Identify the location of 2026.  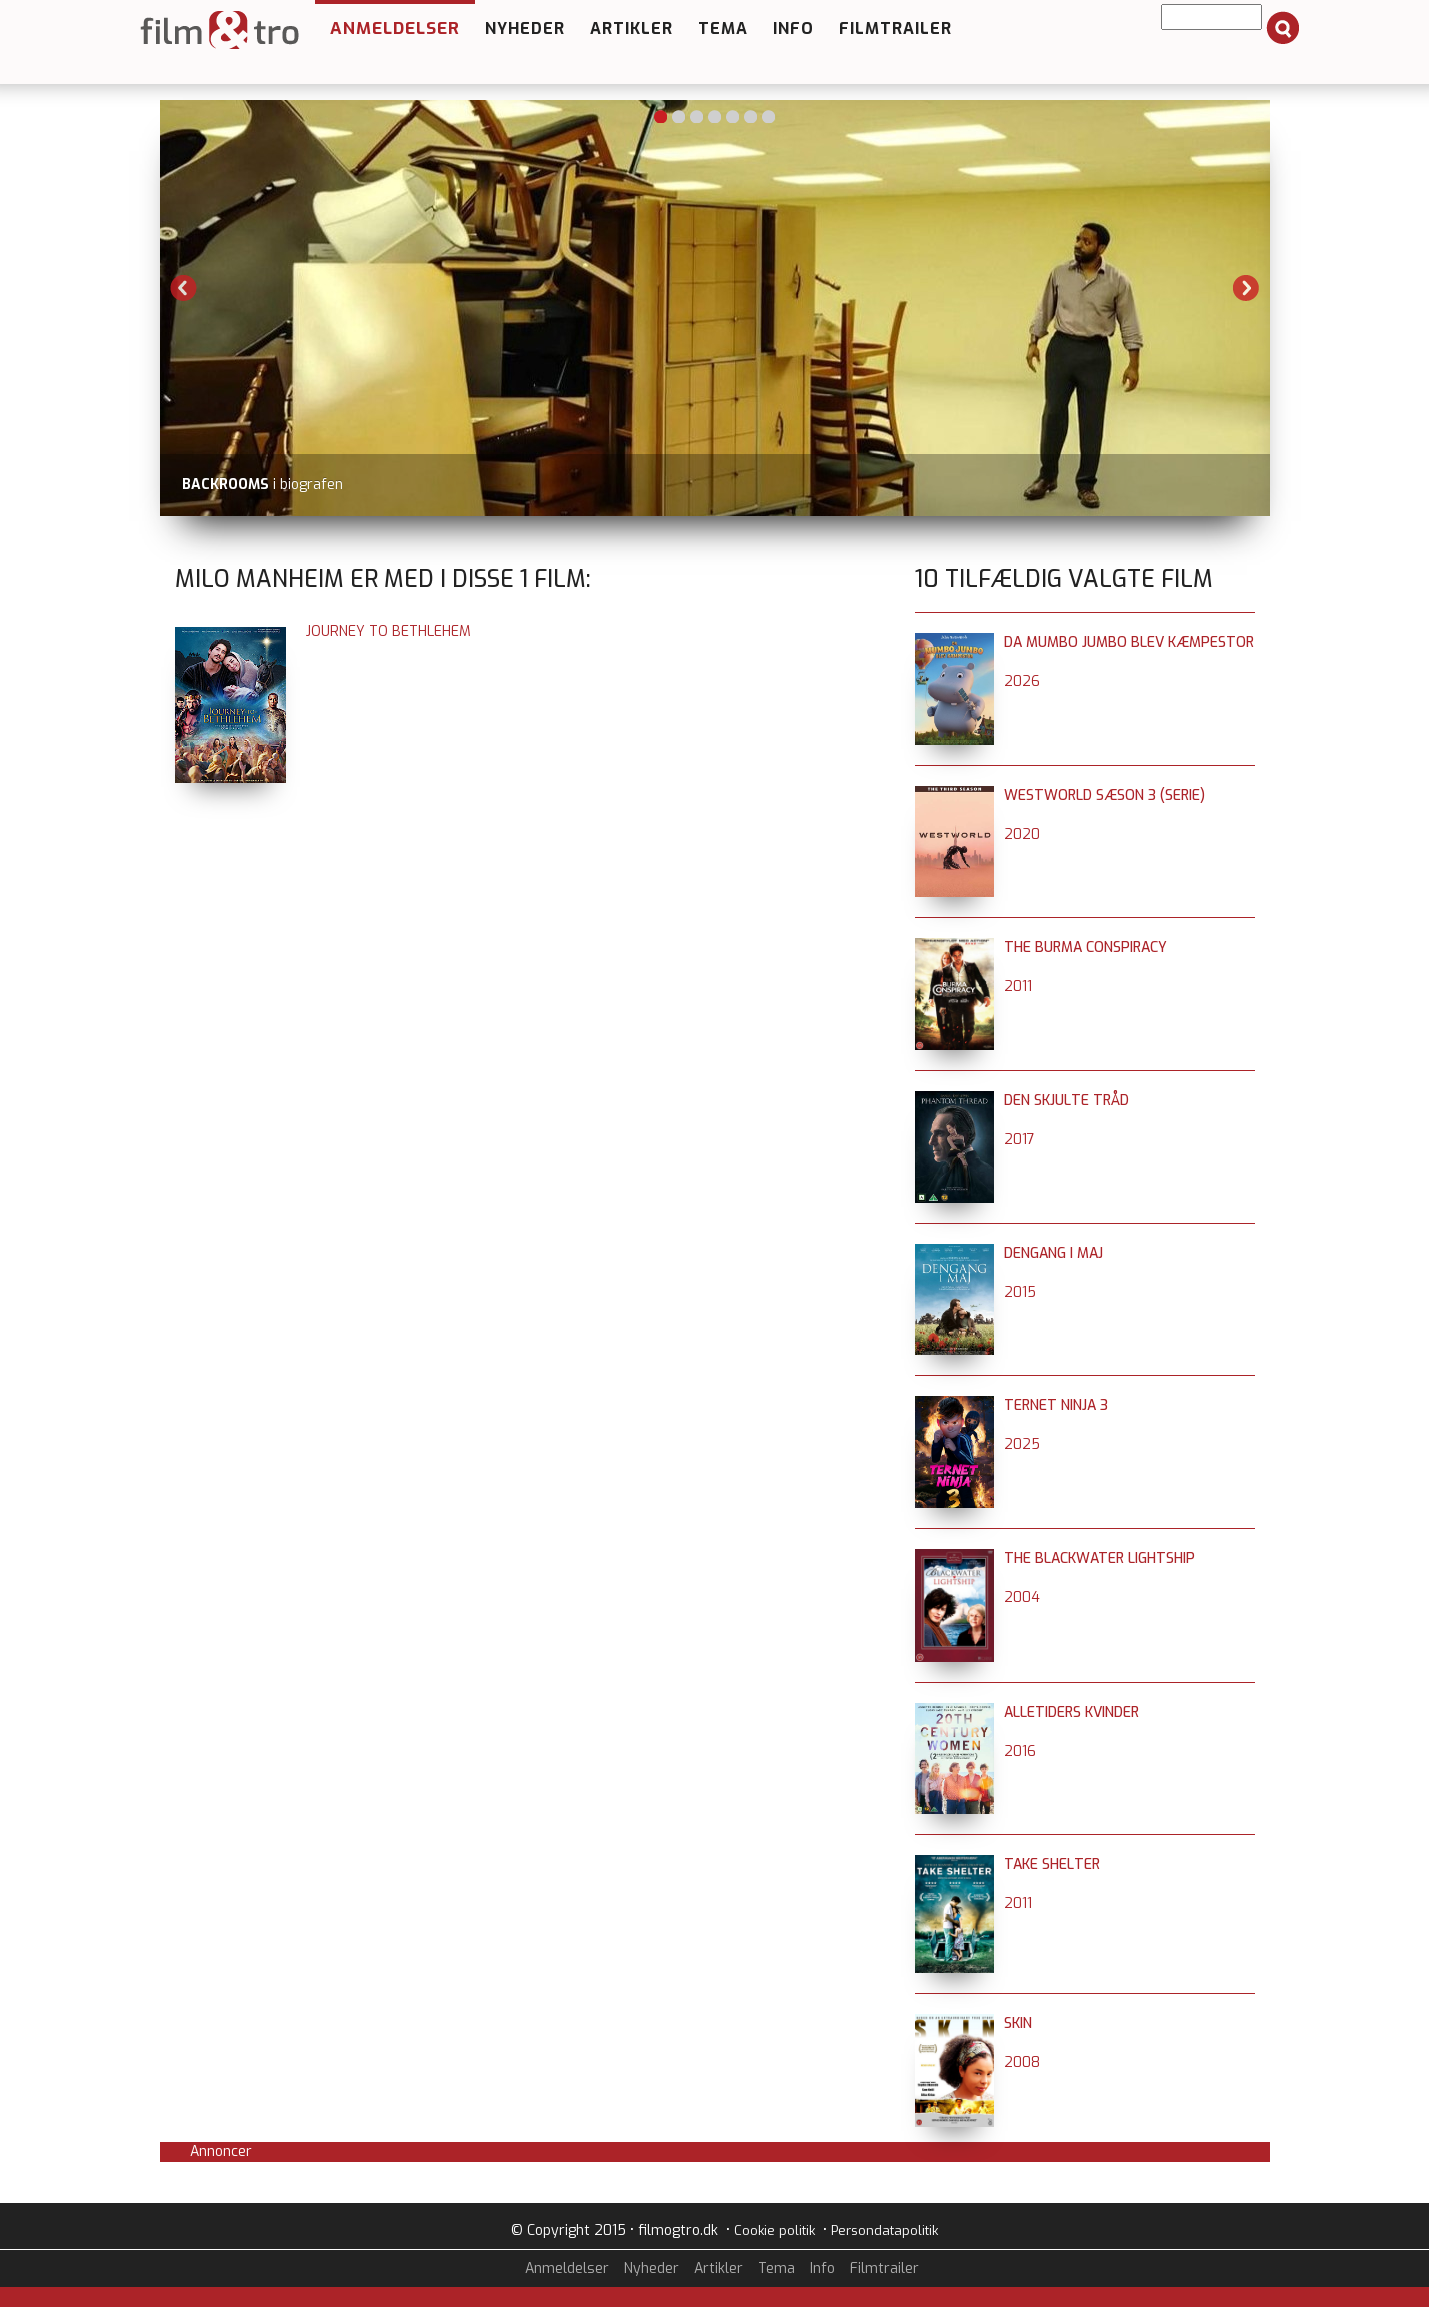
(1022, 681).